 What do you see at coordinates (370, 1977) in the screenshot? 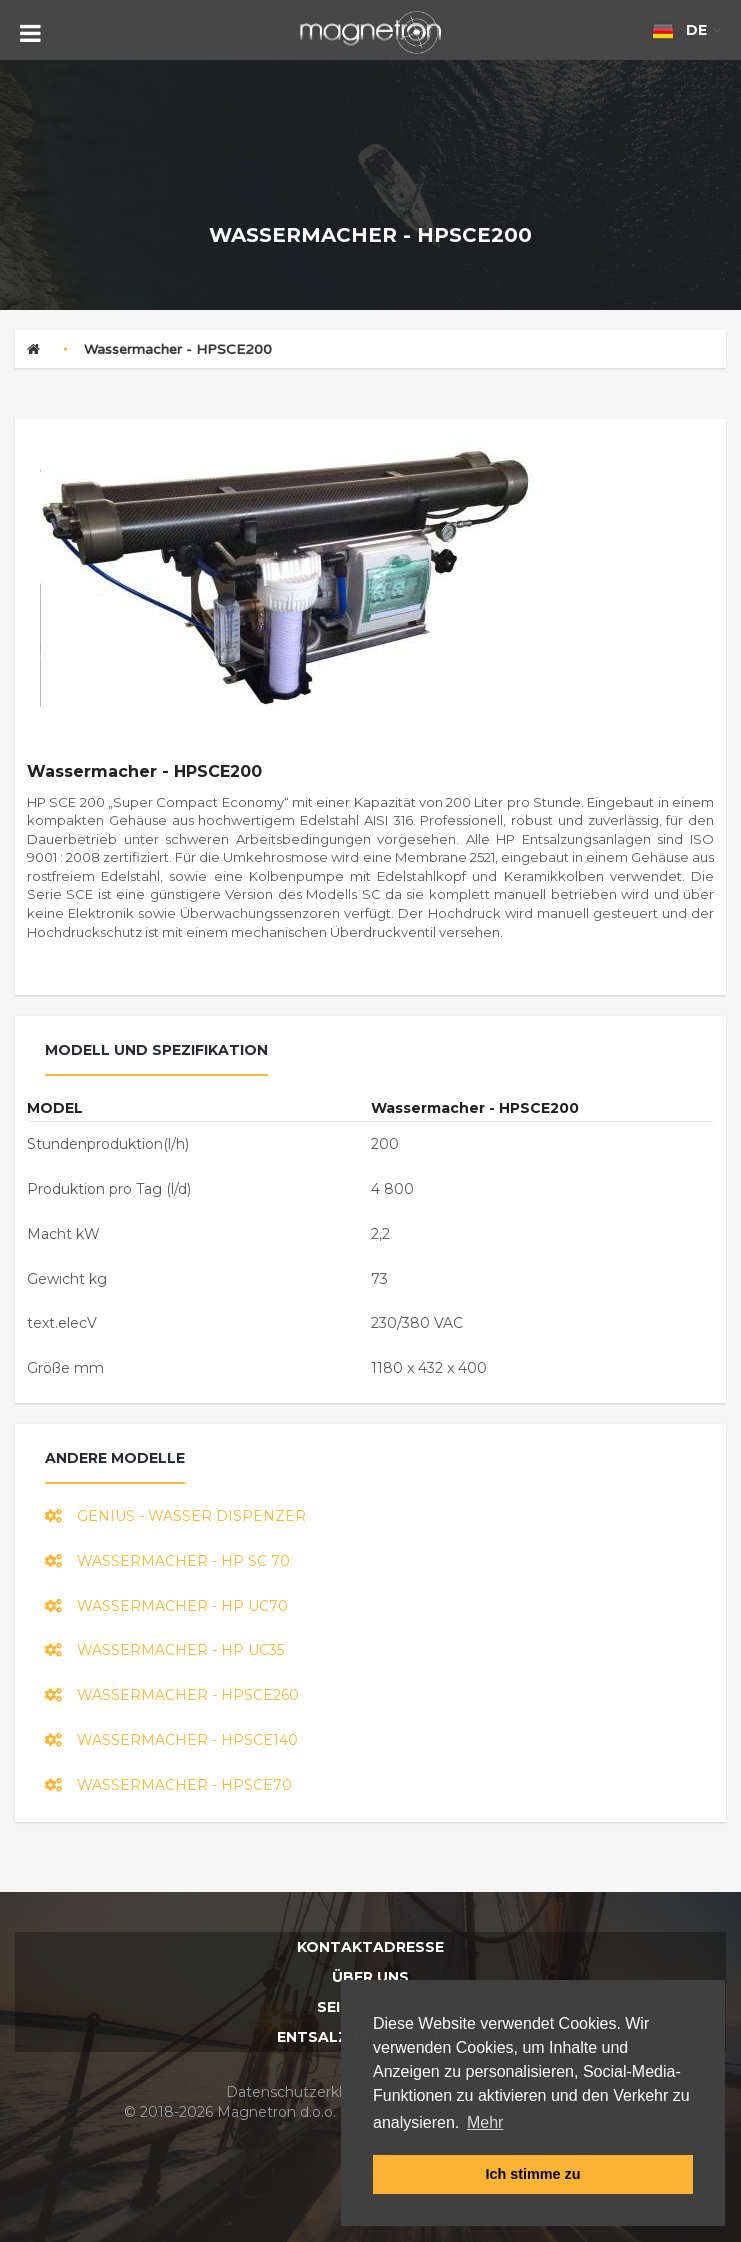
I see `Über uns` at bounding box center [370, 1977].